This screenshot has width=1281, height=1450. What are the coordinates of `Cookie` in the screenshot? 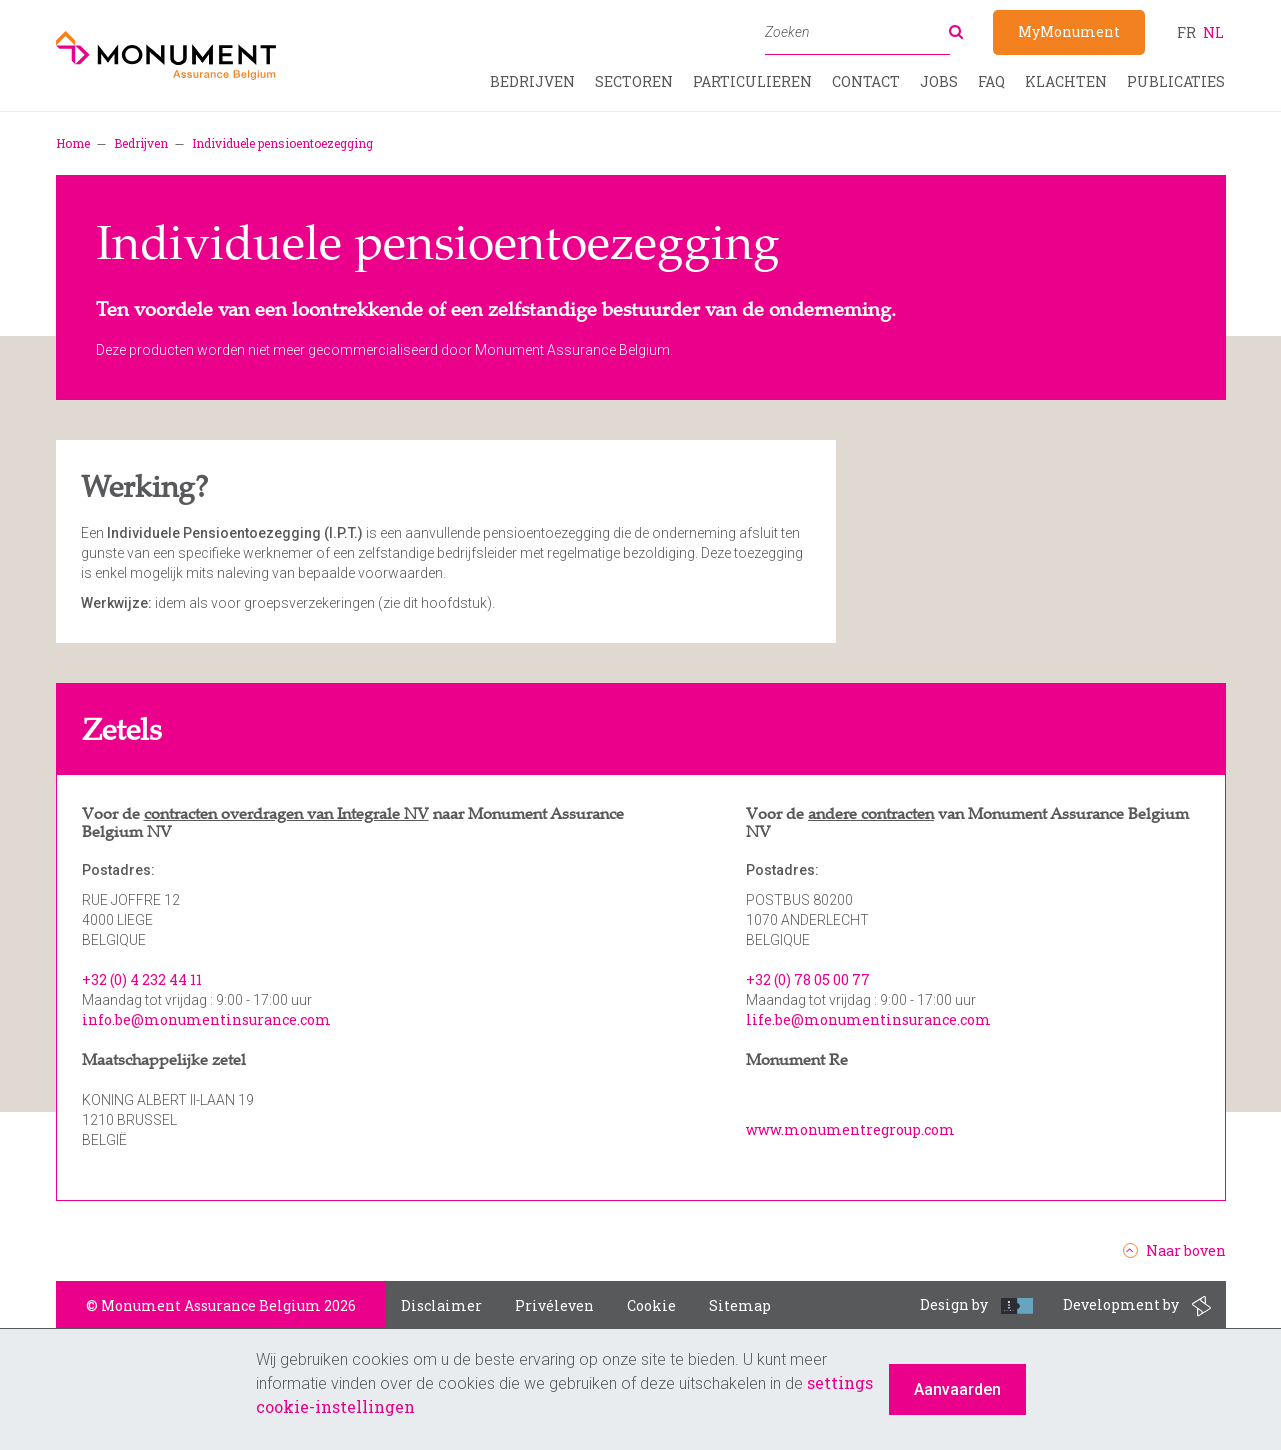 It's located at (651, 1305).